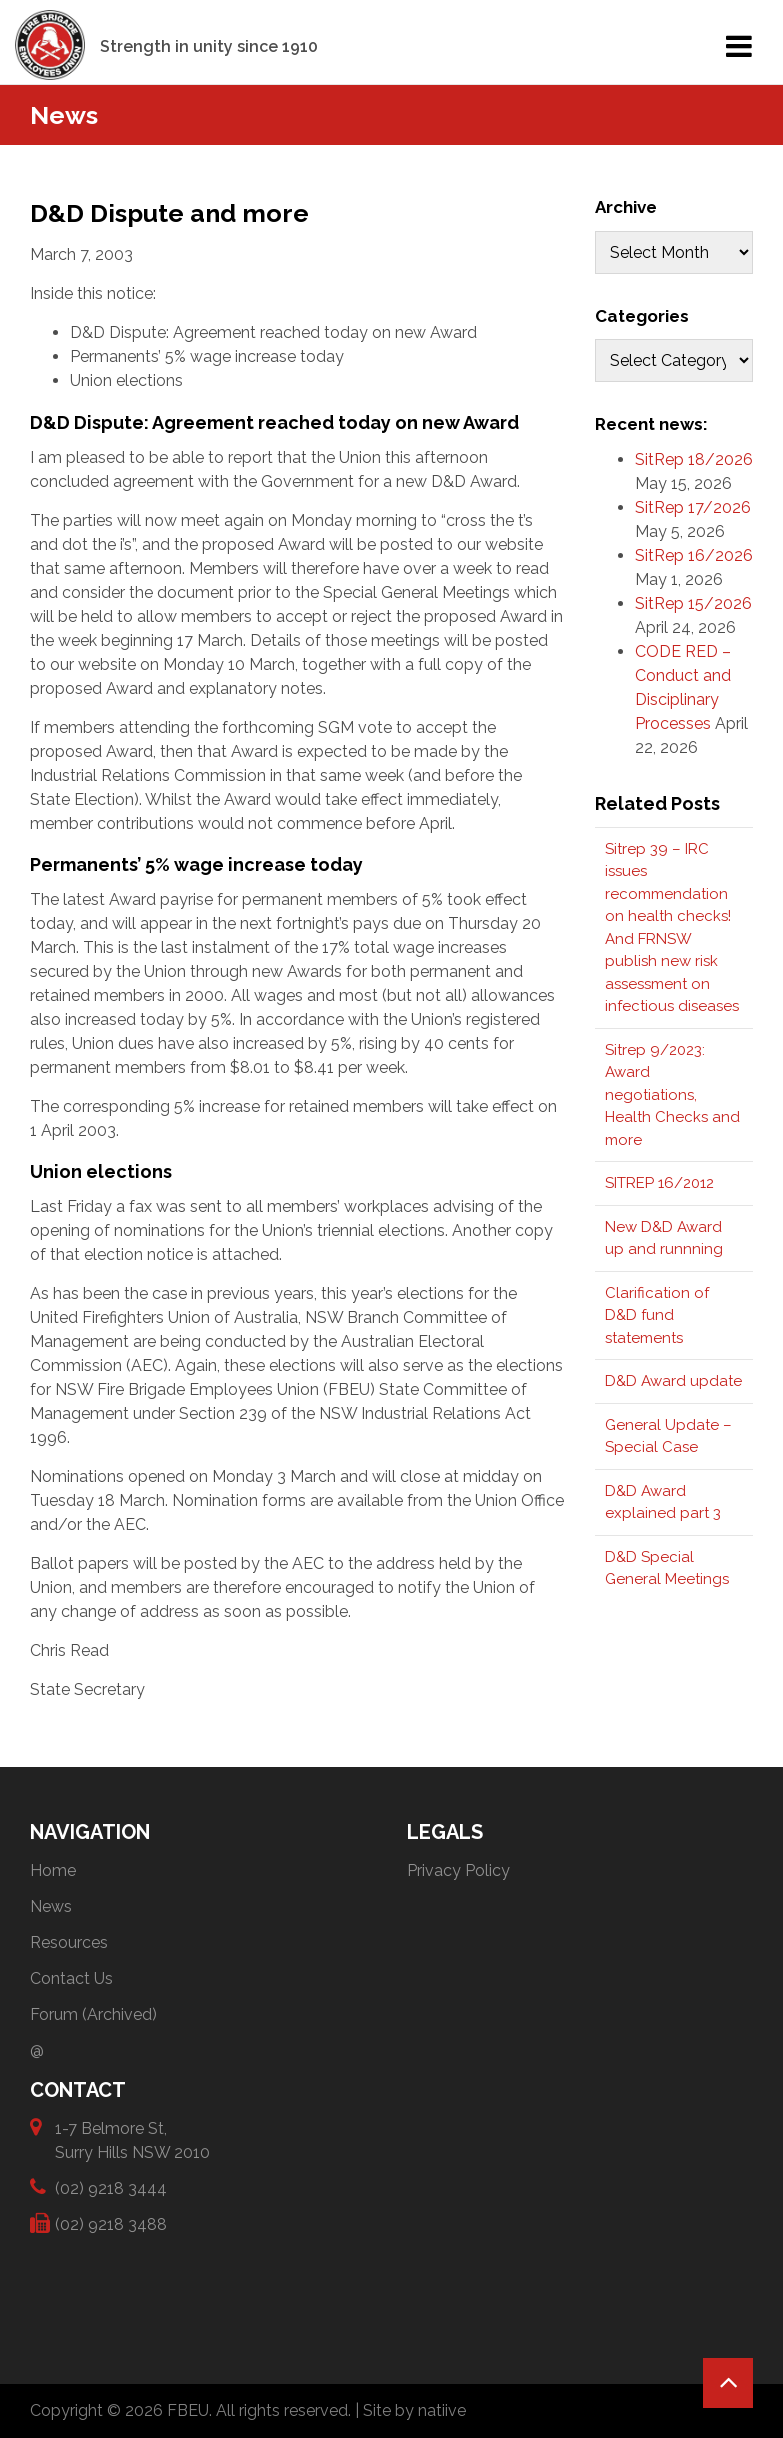  What do you see at coordinates (693, 507) in the screenshot?
I see `SitRep 17/2026` at bounding box center [693, 507].